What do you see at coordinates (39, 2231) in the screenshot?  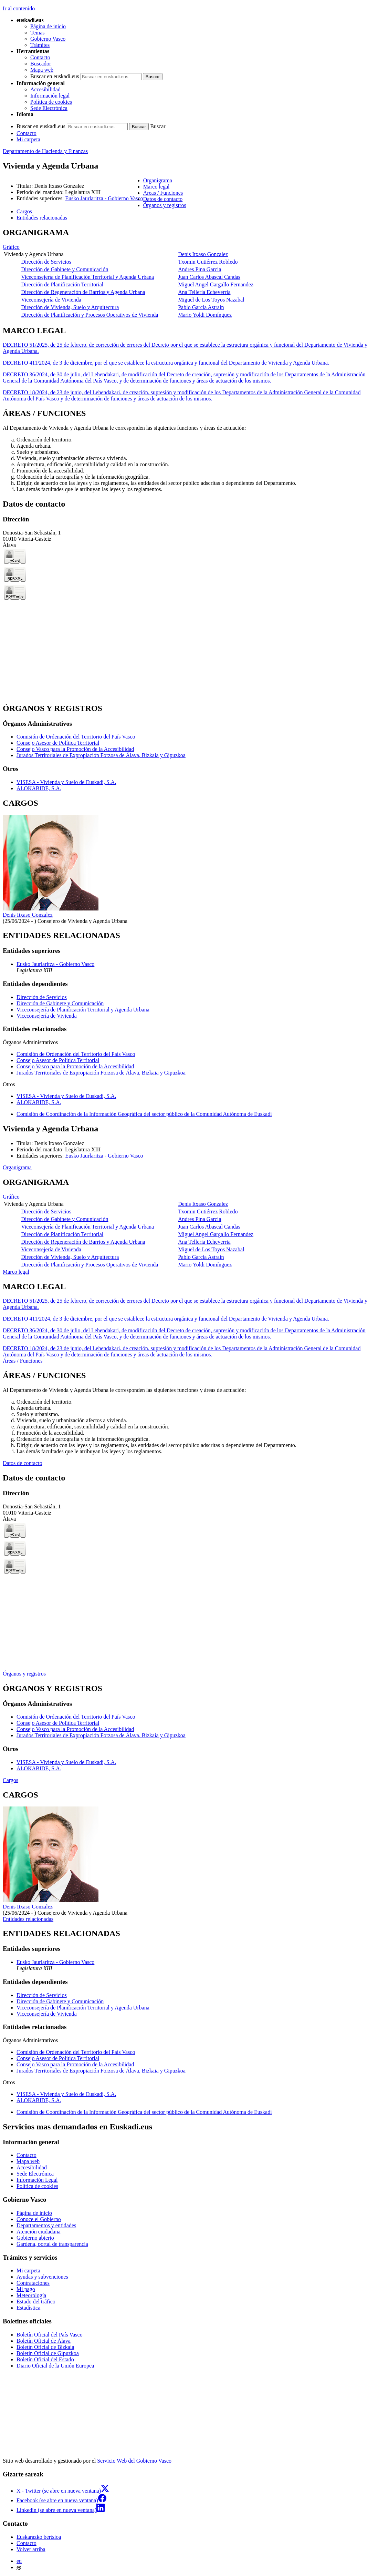 I see `Atención ciudadana` at bounding box center [39, 2231].